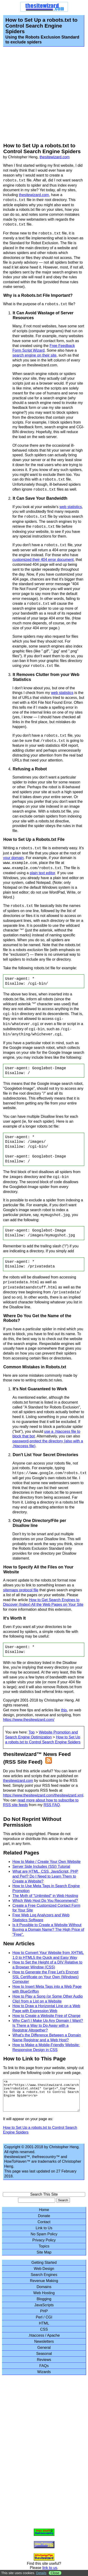 Image resolution: width=88 pixels, height=2576 pixels. I want to click on thesitewizard.com, so click(55, 157).